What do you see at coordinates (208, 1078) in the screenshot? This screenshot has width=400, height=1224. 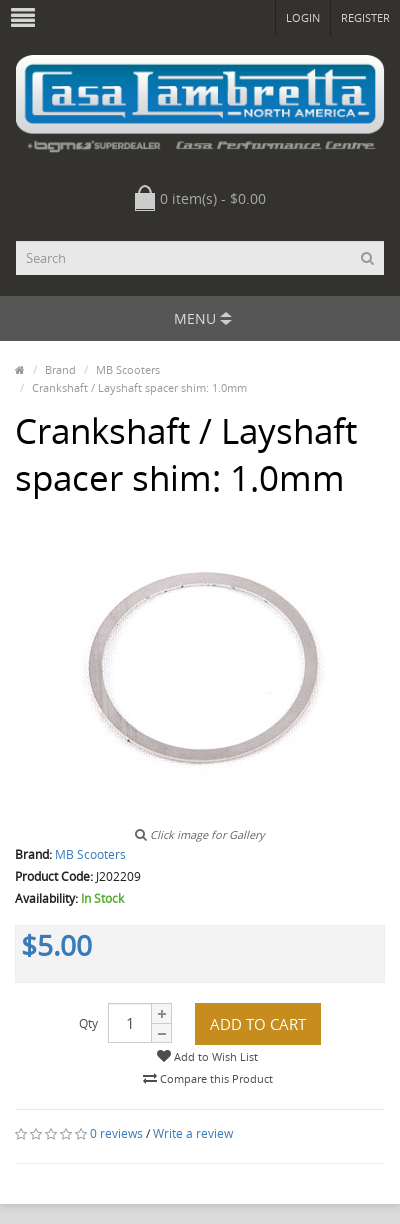 I see `Compare this Product` at bounding box center [208, 1078].